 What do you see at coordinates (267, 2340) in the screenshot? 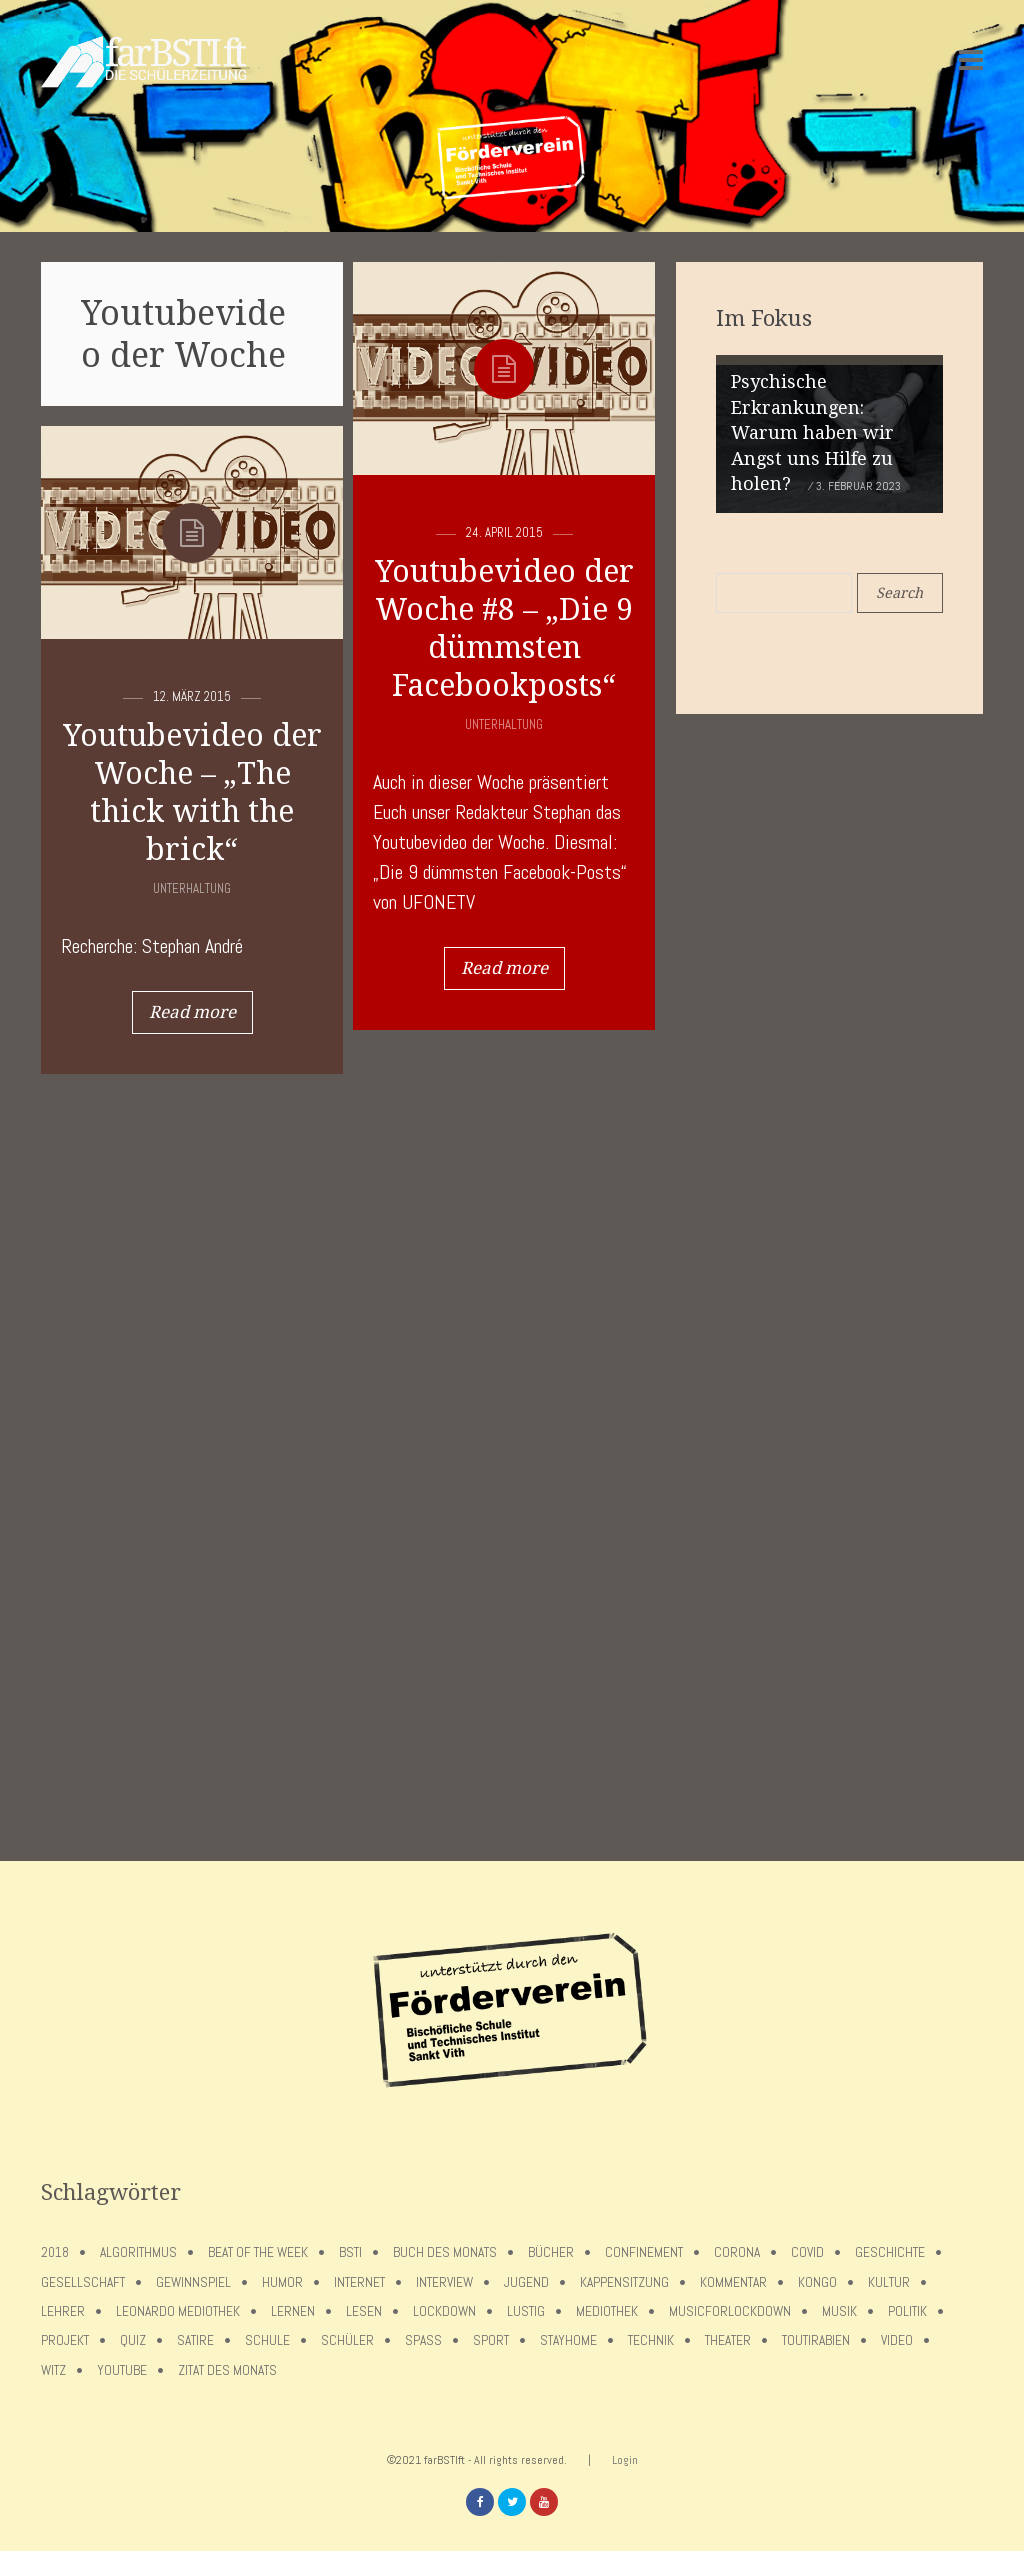
I see `Schule [Schule (17 Einträge)]` at bounding box center [267, 2340].